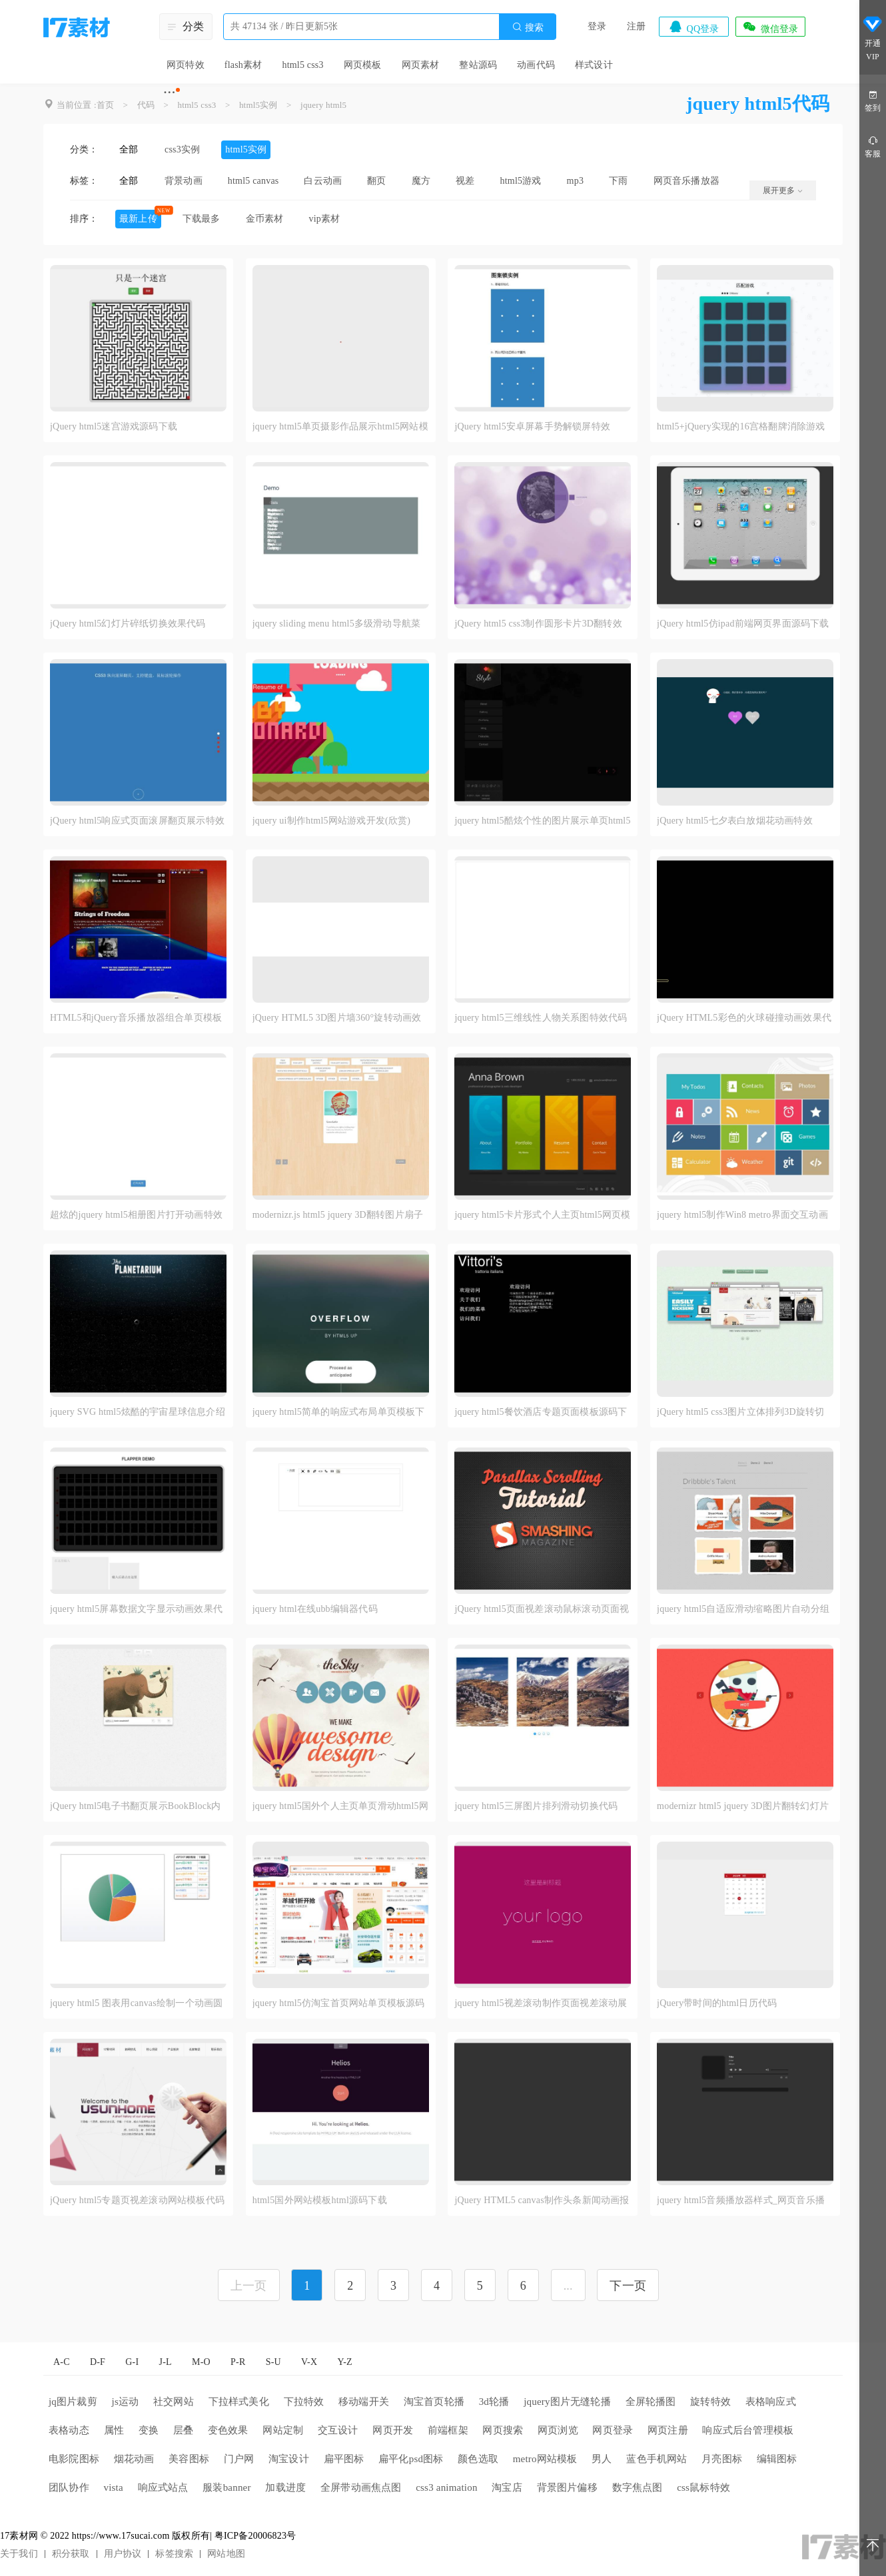 Image resolution: width=886 pixels, height=2576 pixels. What do you see at coordinates (237, 2362) in the screenshot?
I see `P-R` at bounding box center [237, 2362].